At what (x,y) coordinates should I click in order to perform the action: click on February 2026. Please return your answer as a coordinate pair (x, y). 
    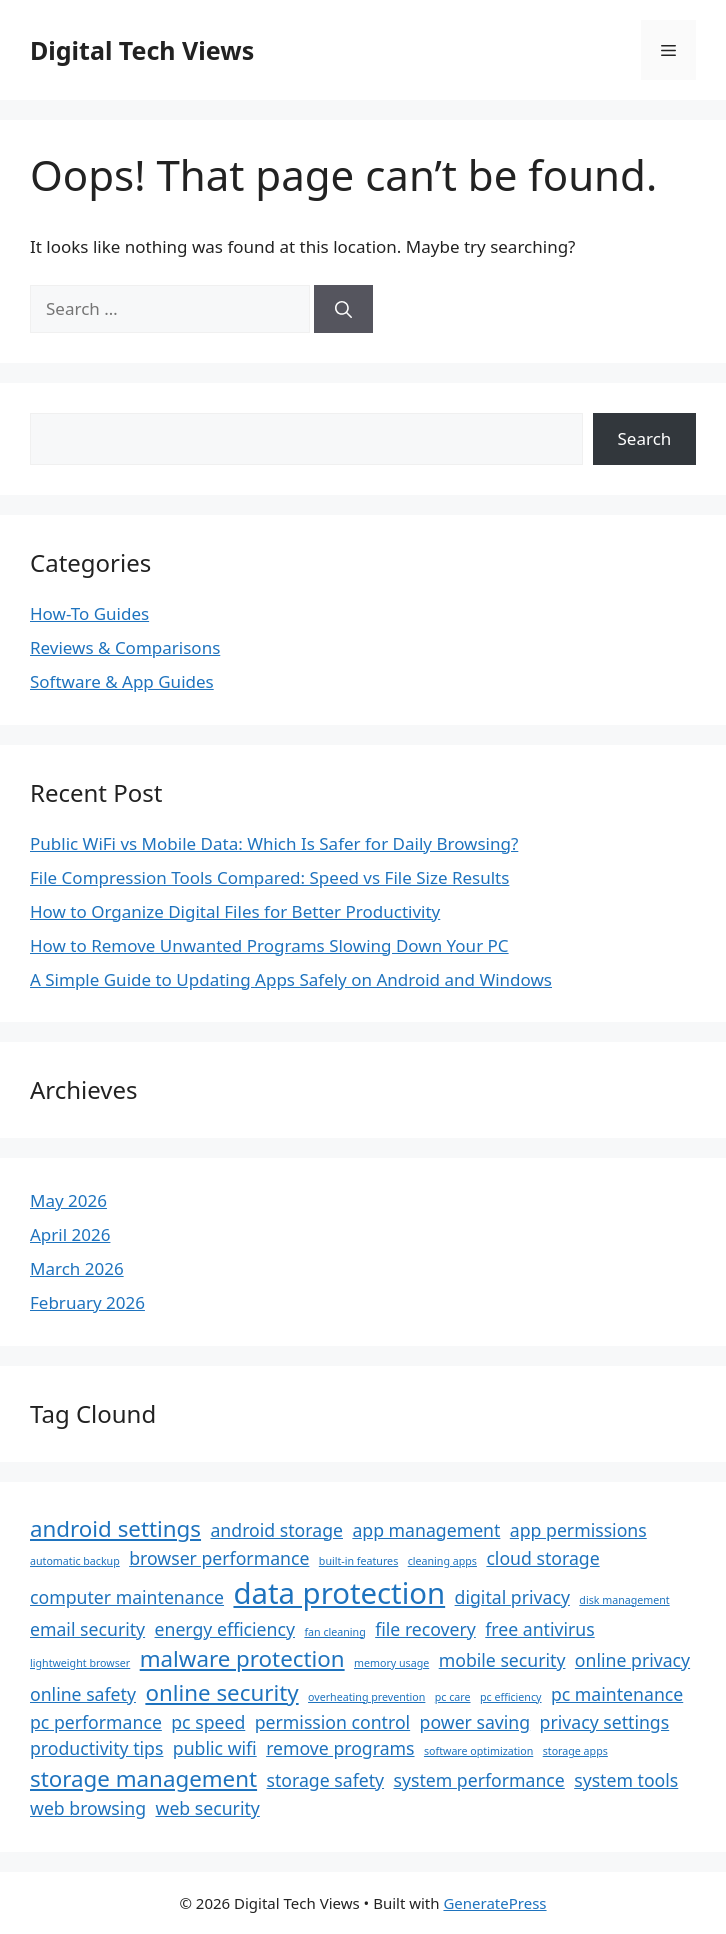
    Looking at the image, I should click on (87, 1302).